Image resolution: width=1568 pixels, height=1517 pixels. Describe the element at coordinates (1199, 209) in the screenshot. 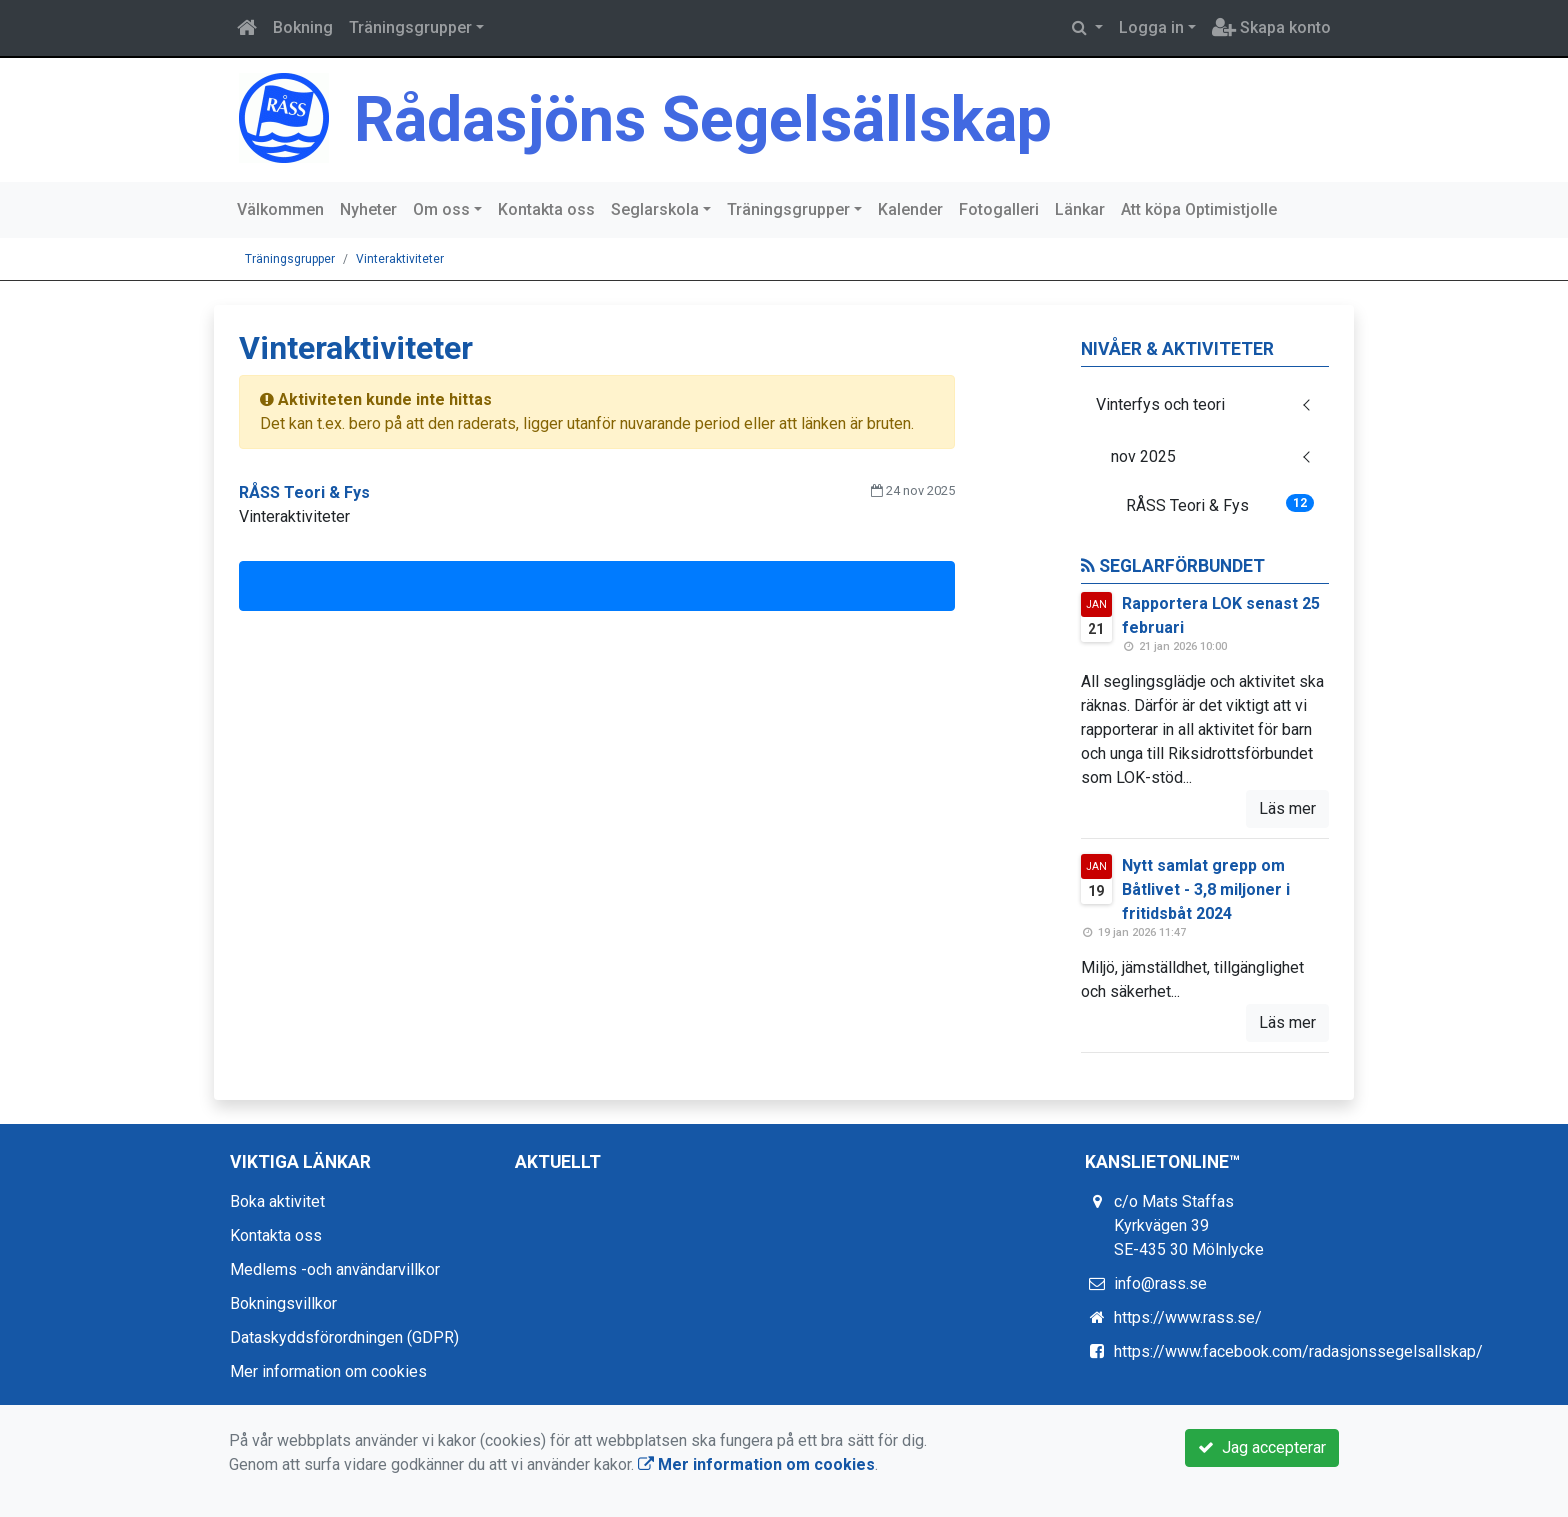

I see `Att köpa Optimistjolle` at that location.